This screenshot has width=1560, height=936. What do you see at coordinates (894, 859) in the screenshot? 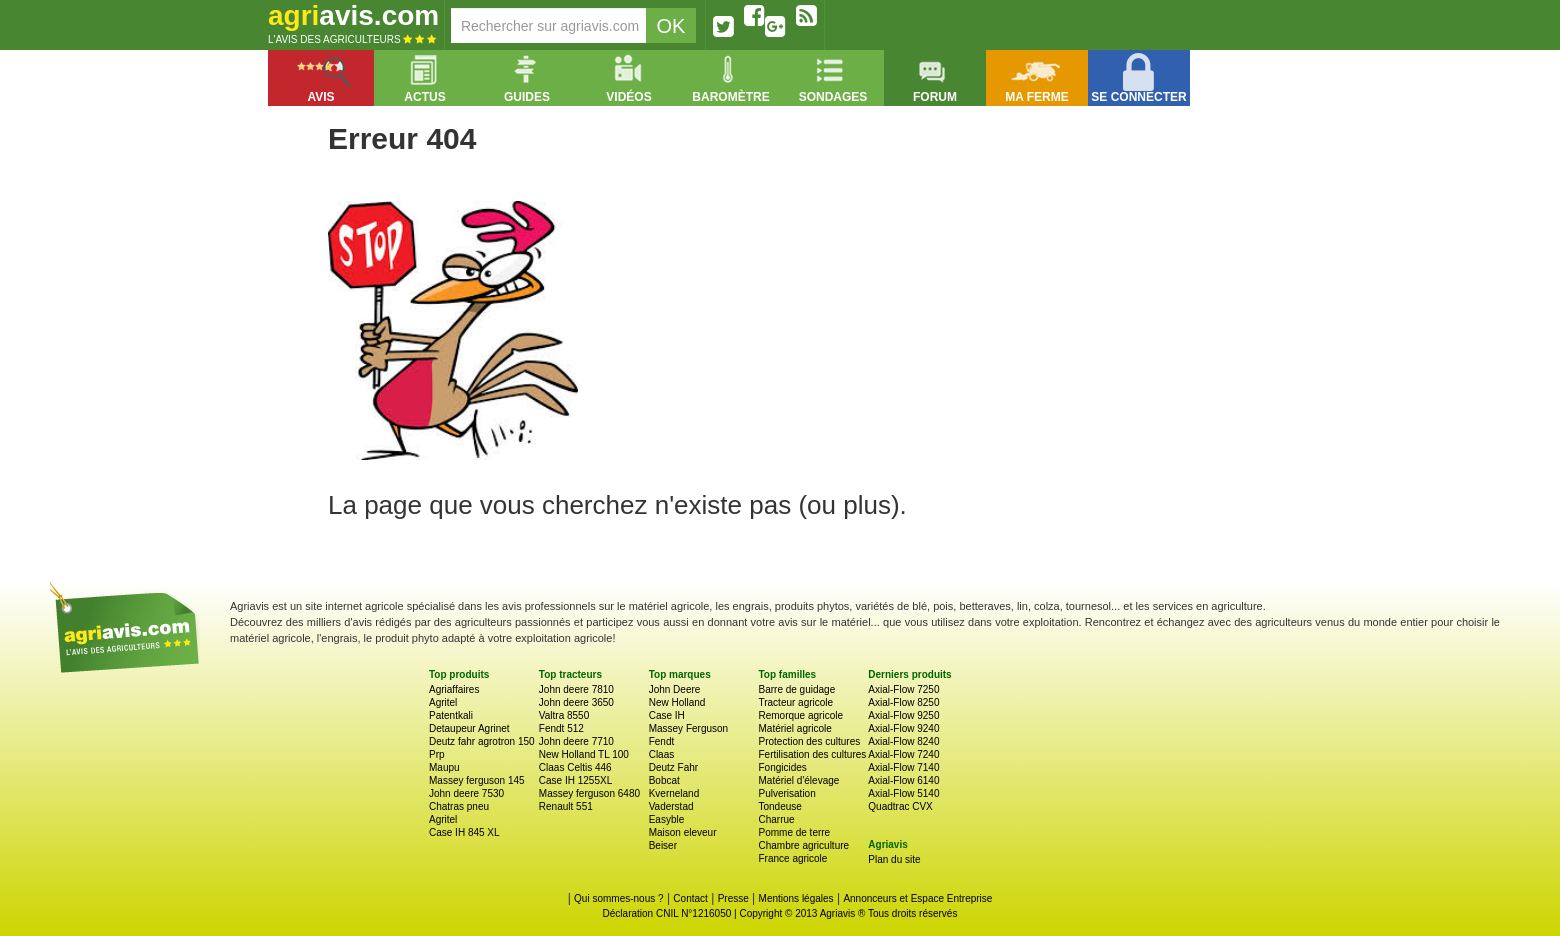
I see `Plan du site` at bounding box center [894, 859].